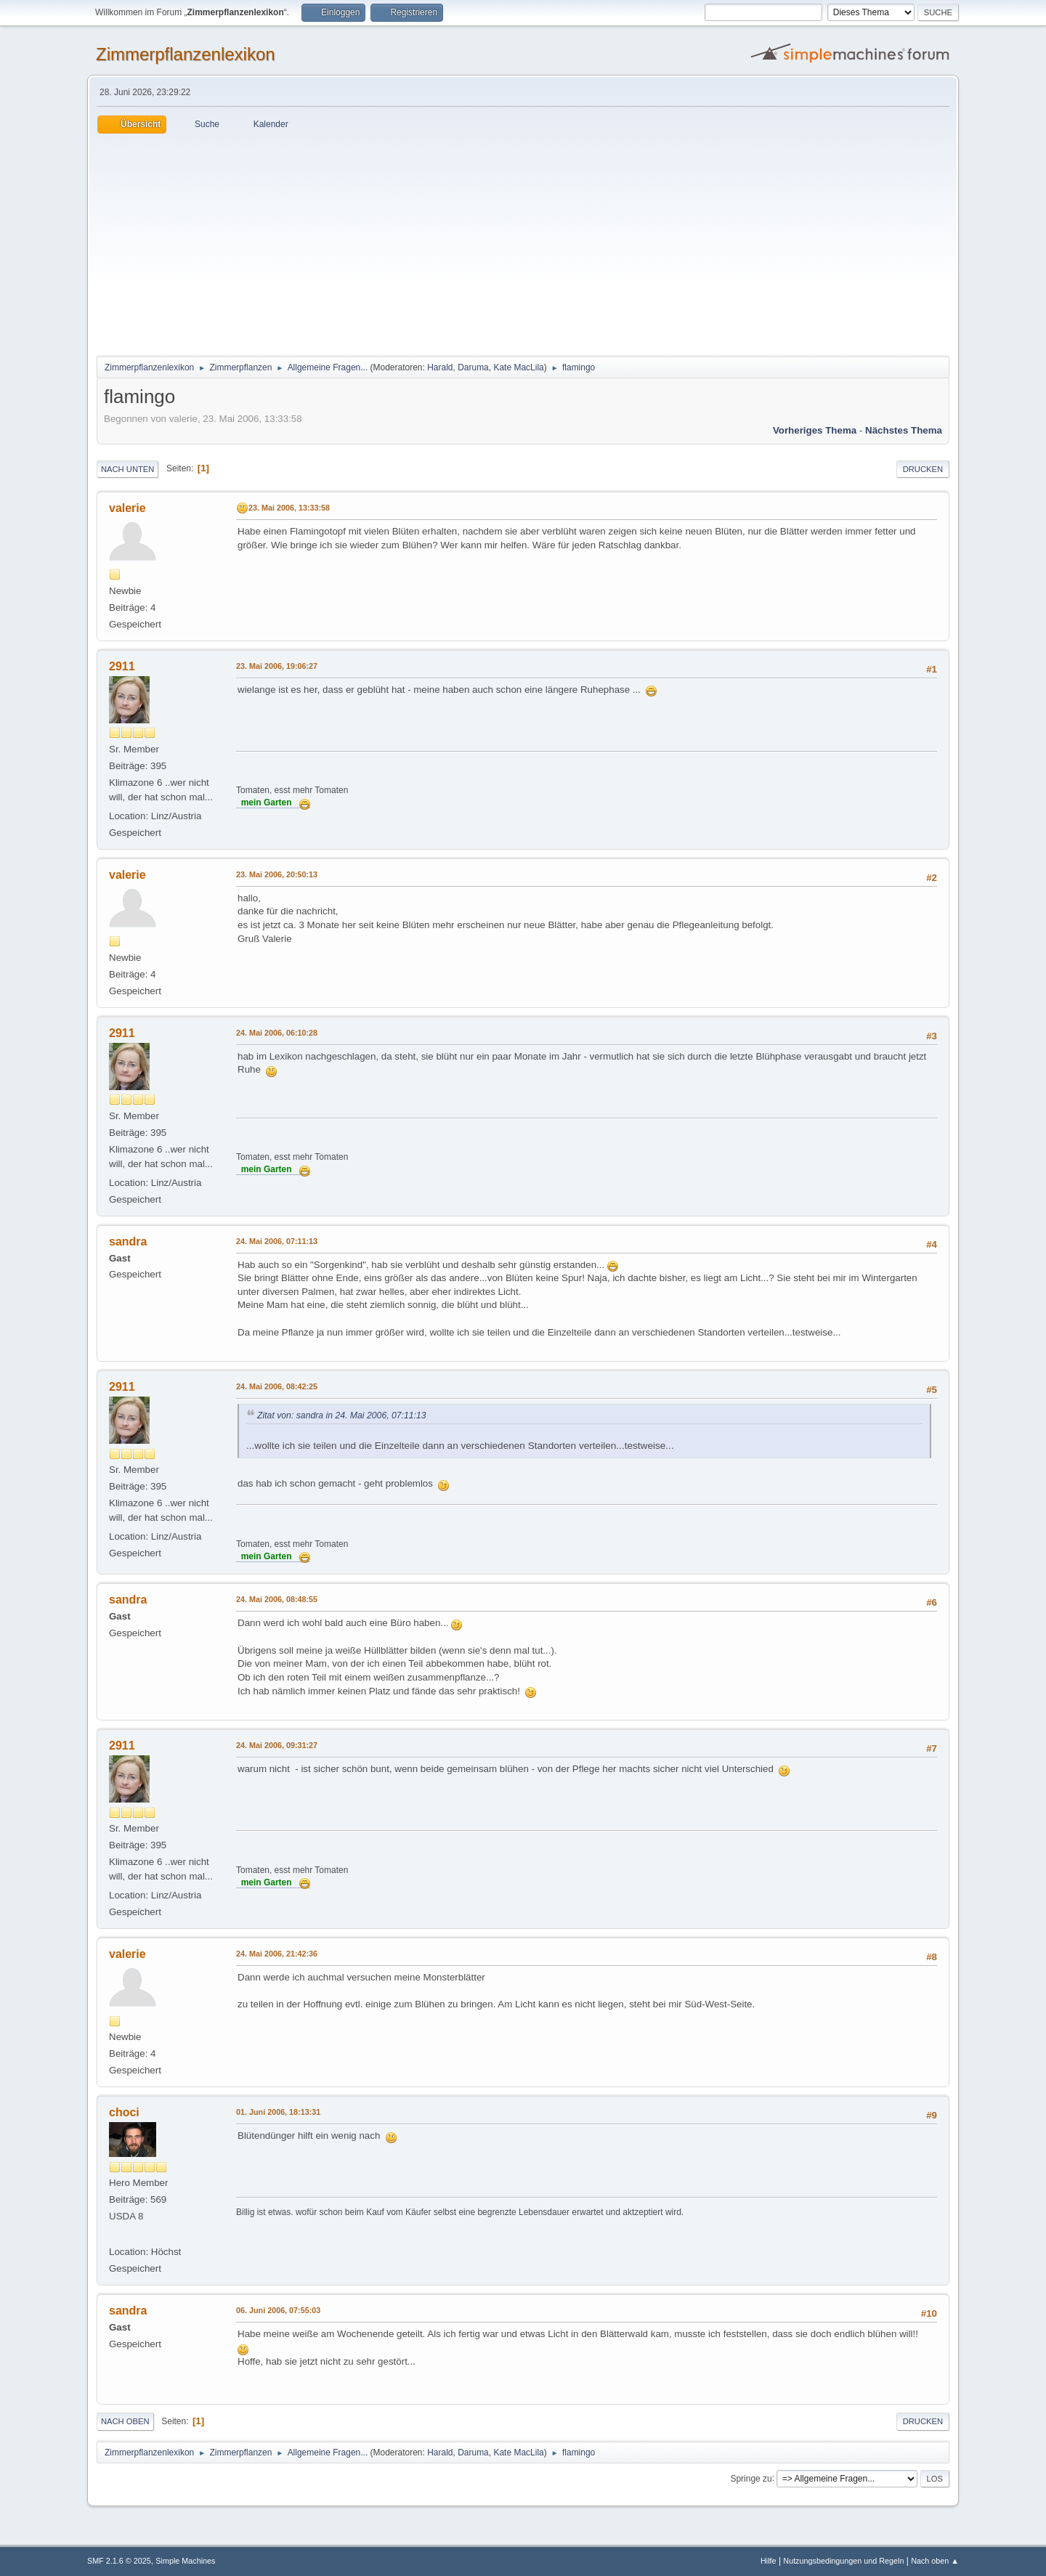 The width and height of the screenshot is (1046, 2576). Describe the element at coordinates (814, 430) in the screenshot. I see `Vorheriges Thema` at that location.